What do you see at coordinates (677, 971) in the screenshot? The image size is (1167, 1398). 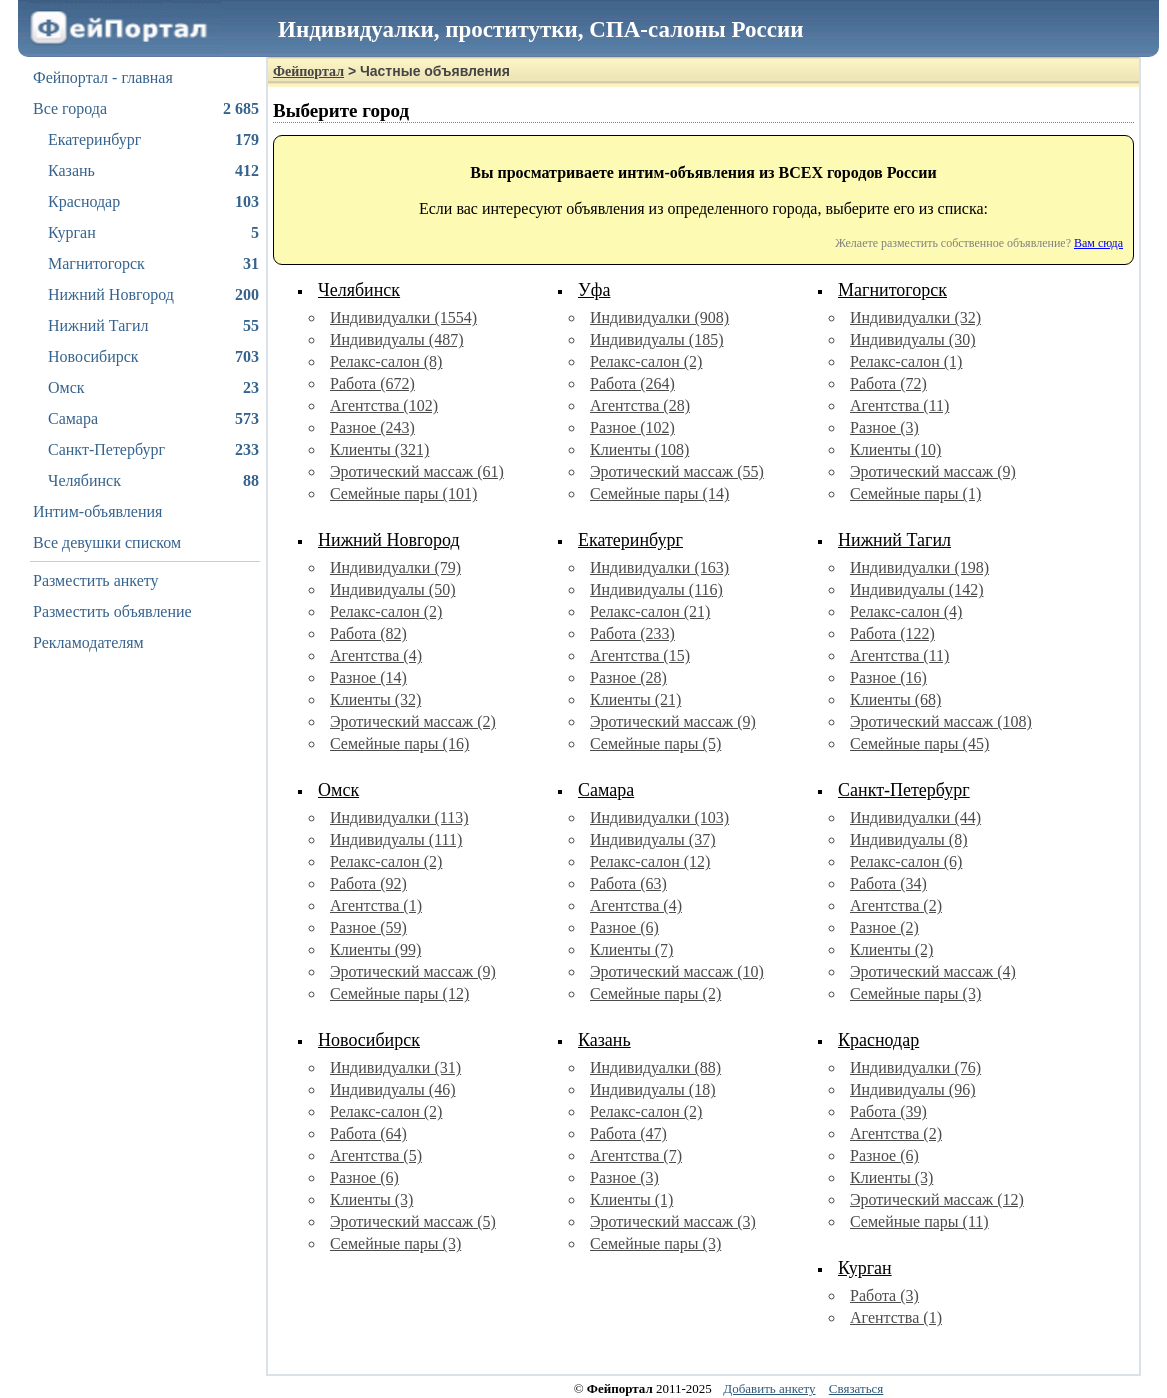 I see `Эротический массаж (10)` at bounding box center [677, 971].